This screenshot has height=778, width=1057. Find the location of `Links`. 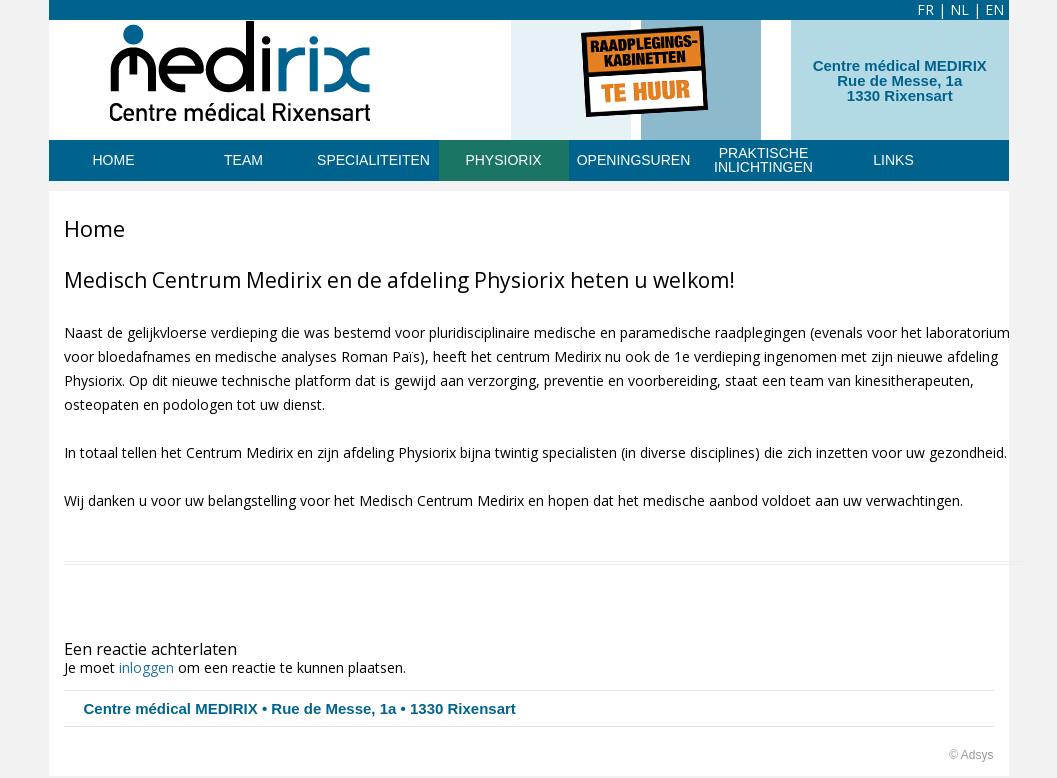

Links is located at coordinates (893, 160).